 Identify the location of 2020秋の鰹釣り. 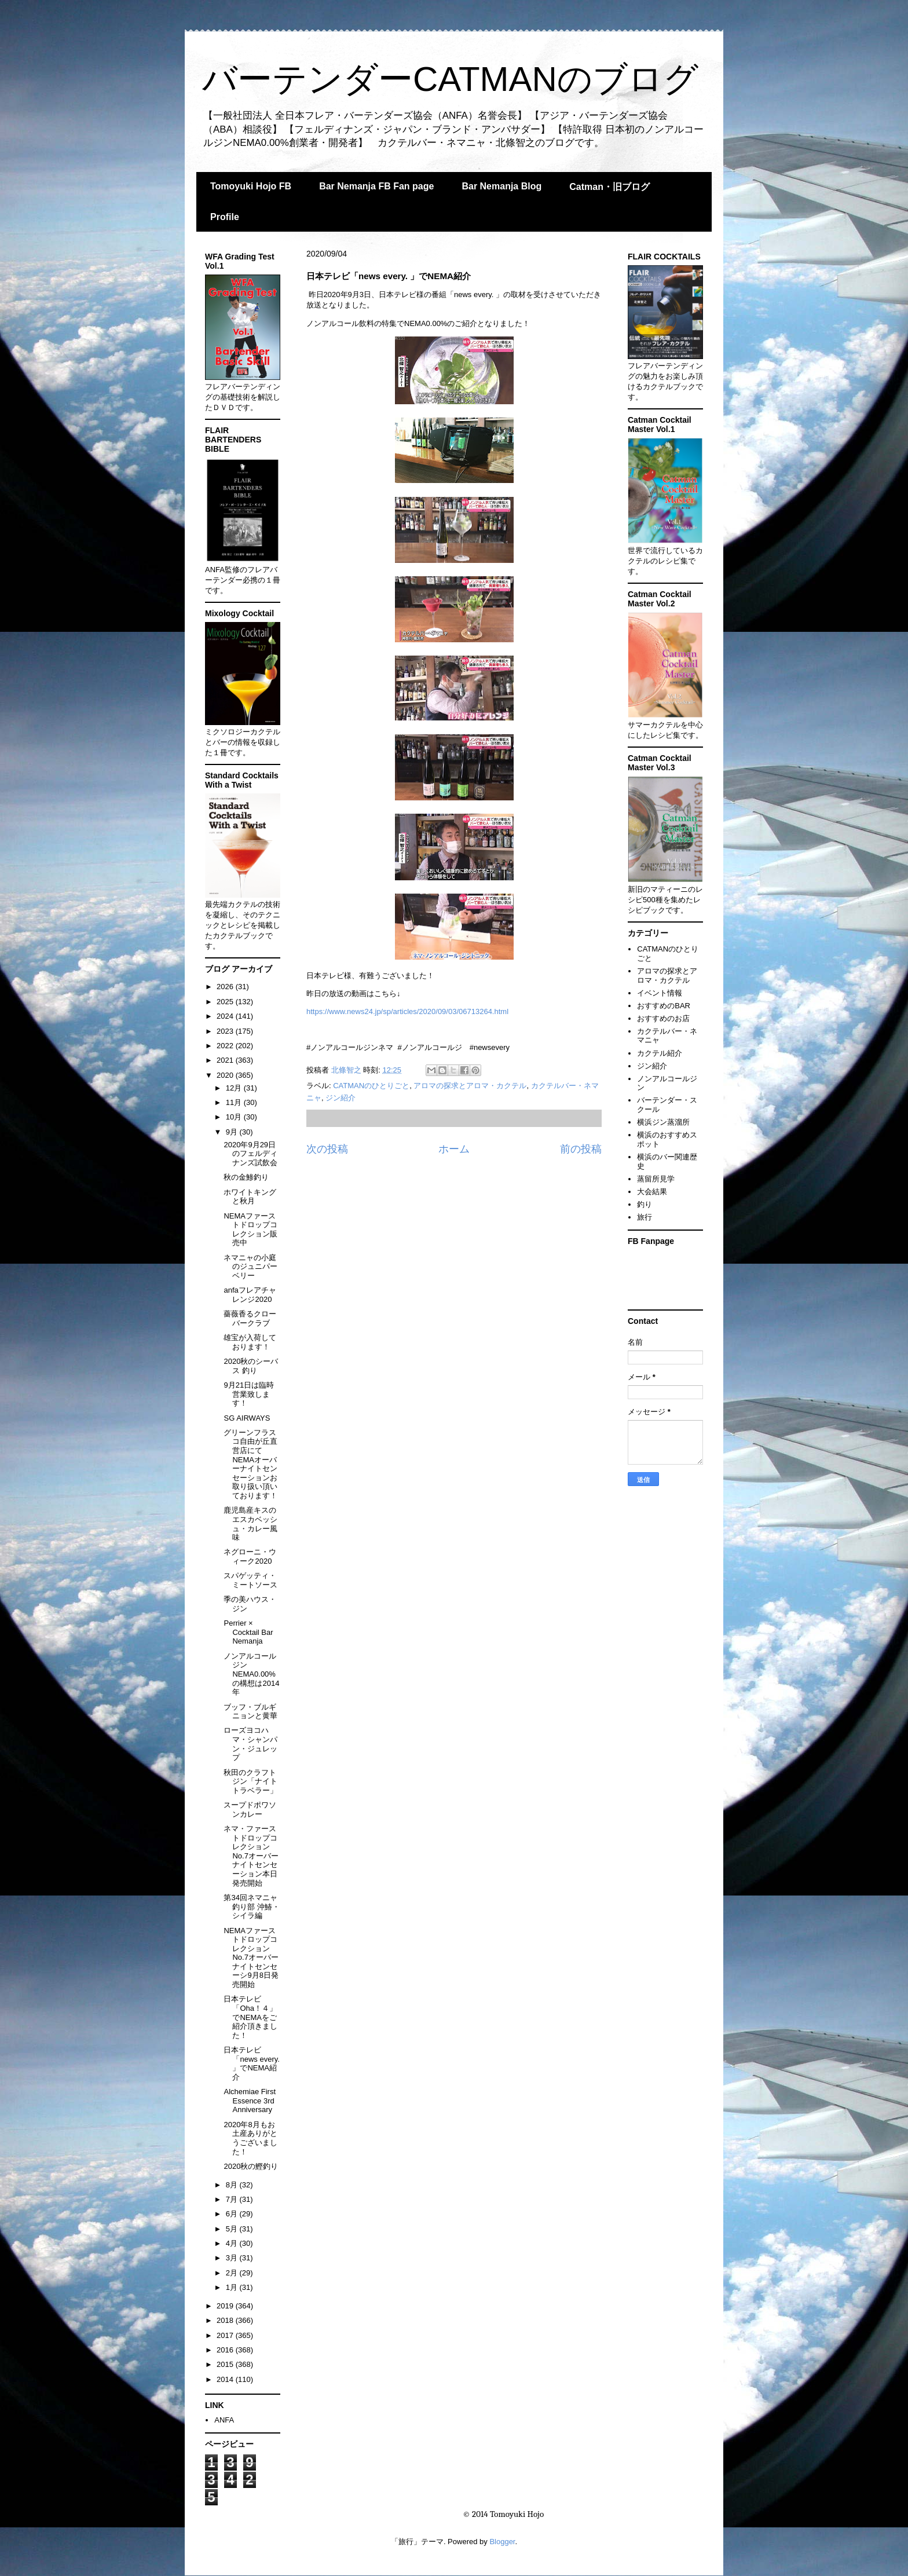
(251, 2166).